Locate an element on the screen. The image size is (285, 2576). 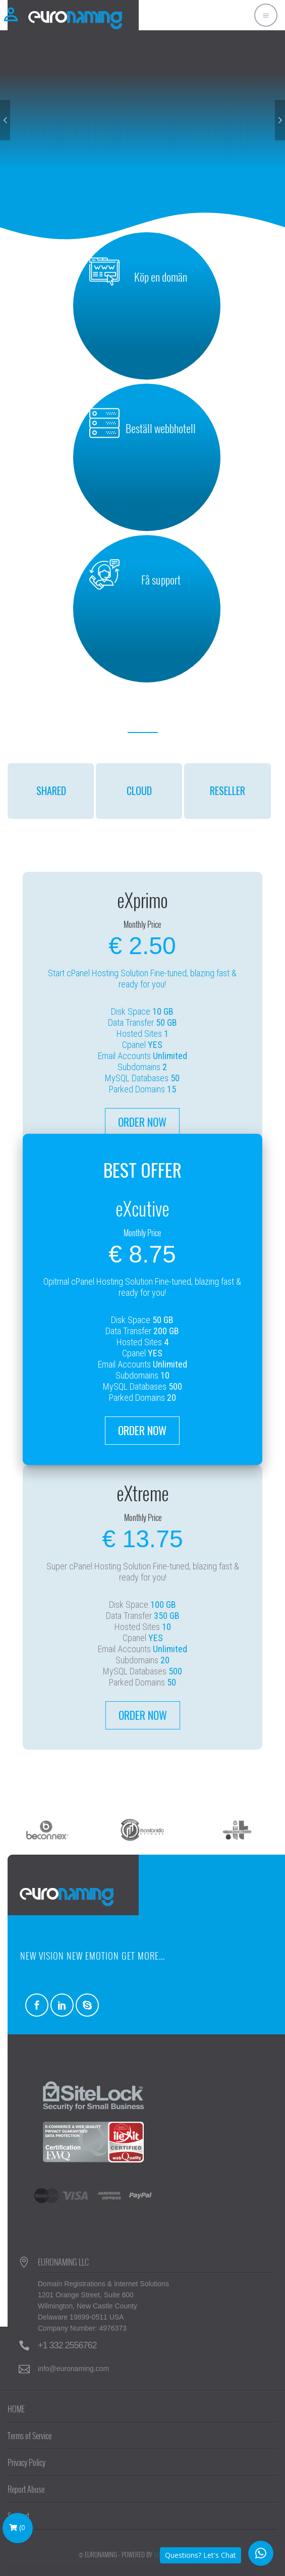
Terms of Service is located at coordinates (29, 2436).